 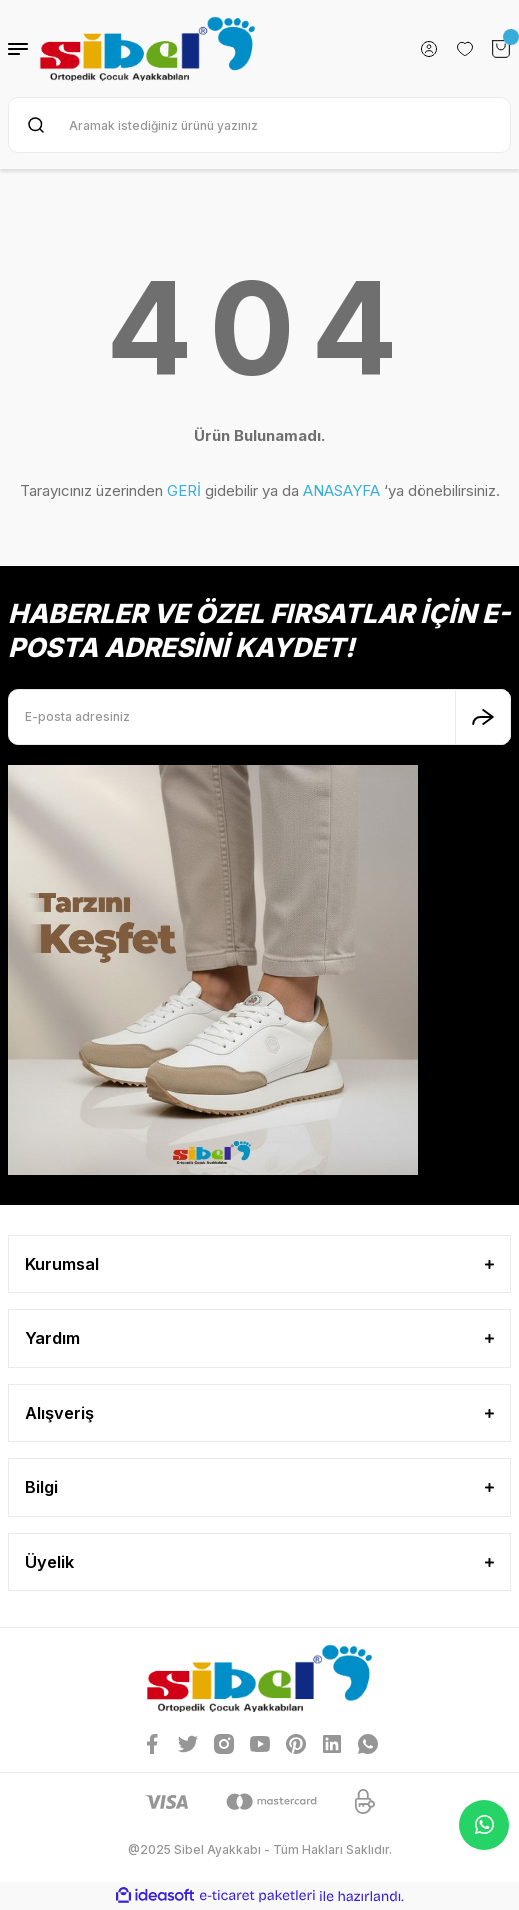 What do you see at coordinates (341, 490) in the screenshot?
I see `ANASAYFA` at bounding box center [341, 490].